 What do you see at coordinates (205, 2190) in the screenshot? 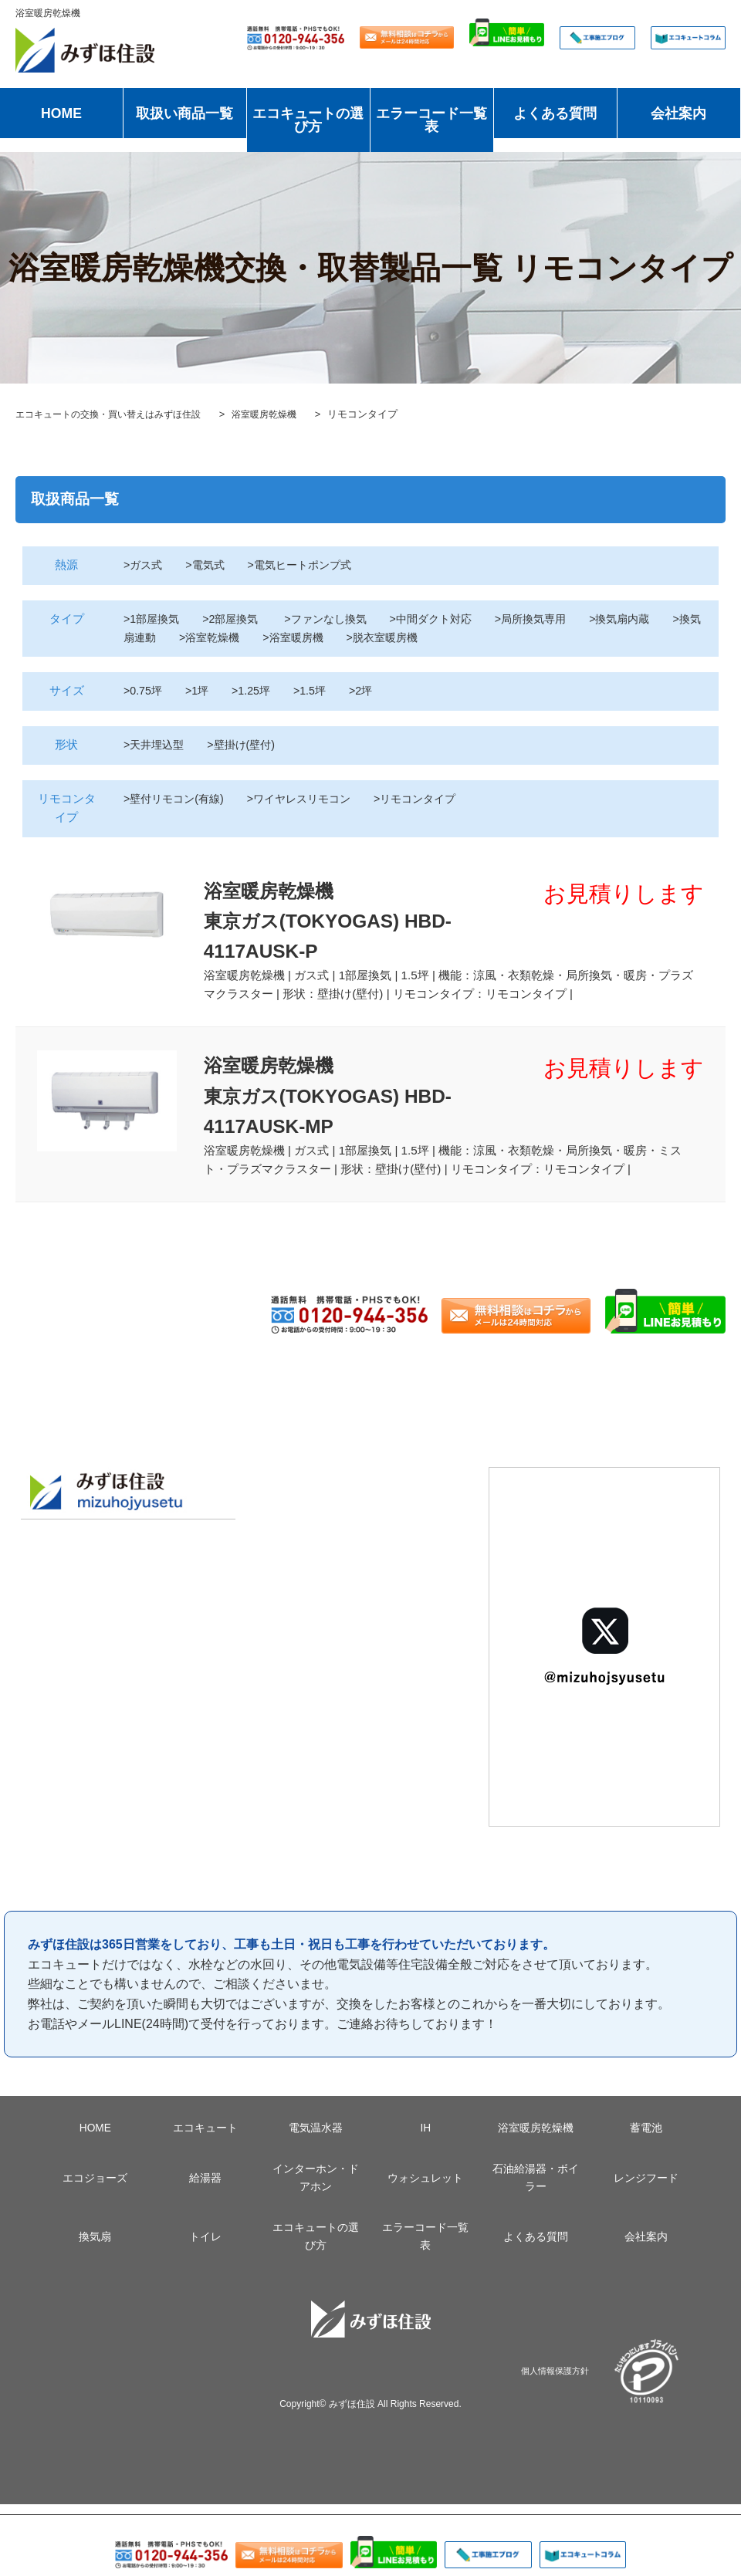
I see `給湯器` at bounding box center [205, 2190].